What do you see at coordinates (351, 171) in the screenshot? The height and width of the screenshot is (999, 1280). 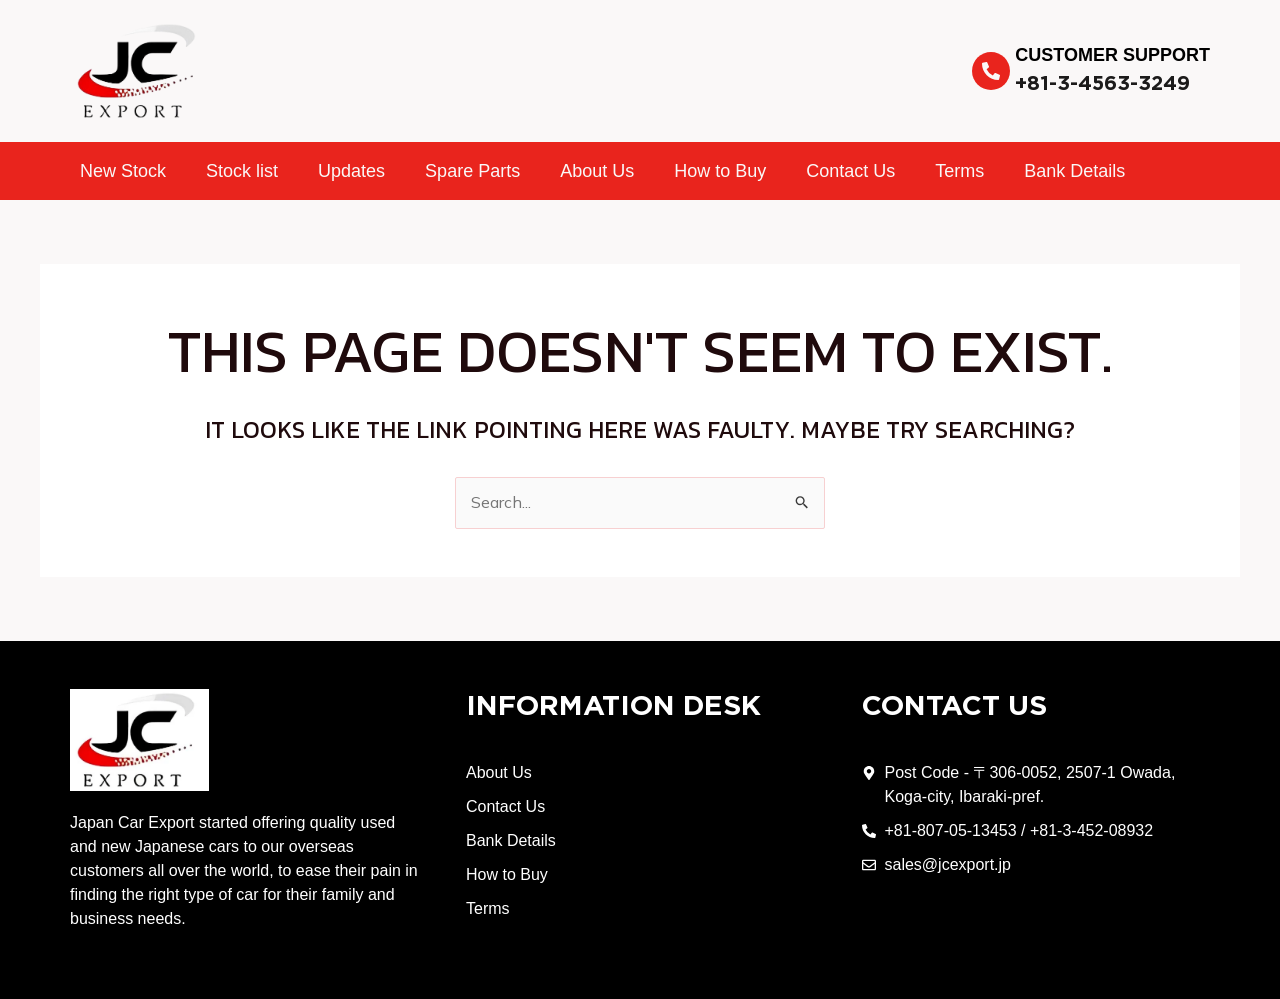 I see `Updates` at bounding box center [351, 171].